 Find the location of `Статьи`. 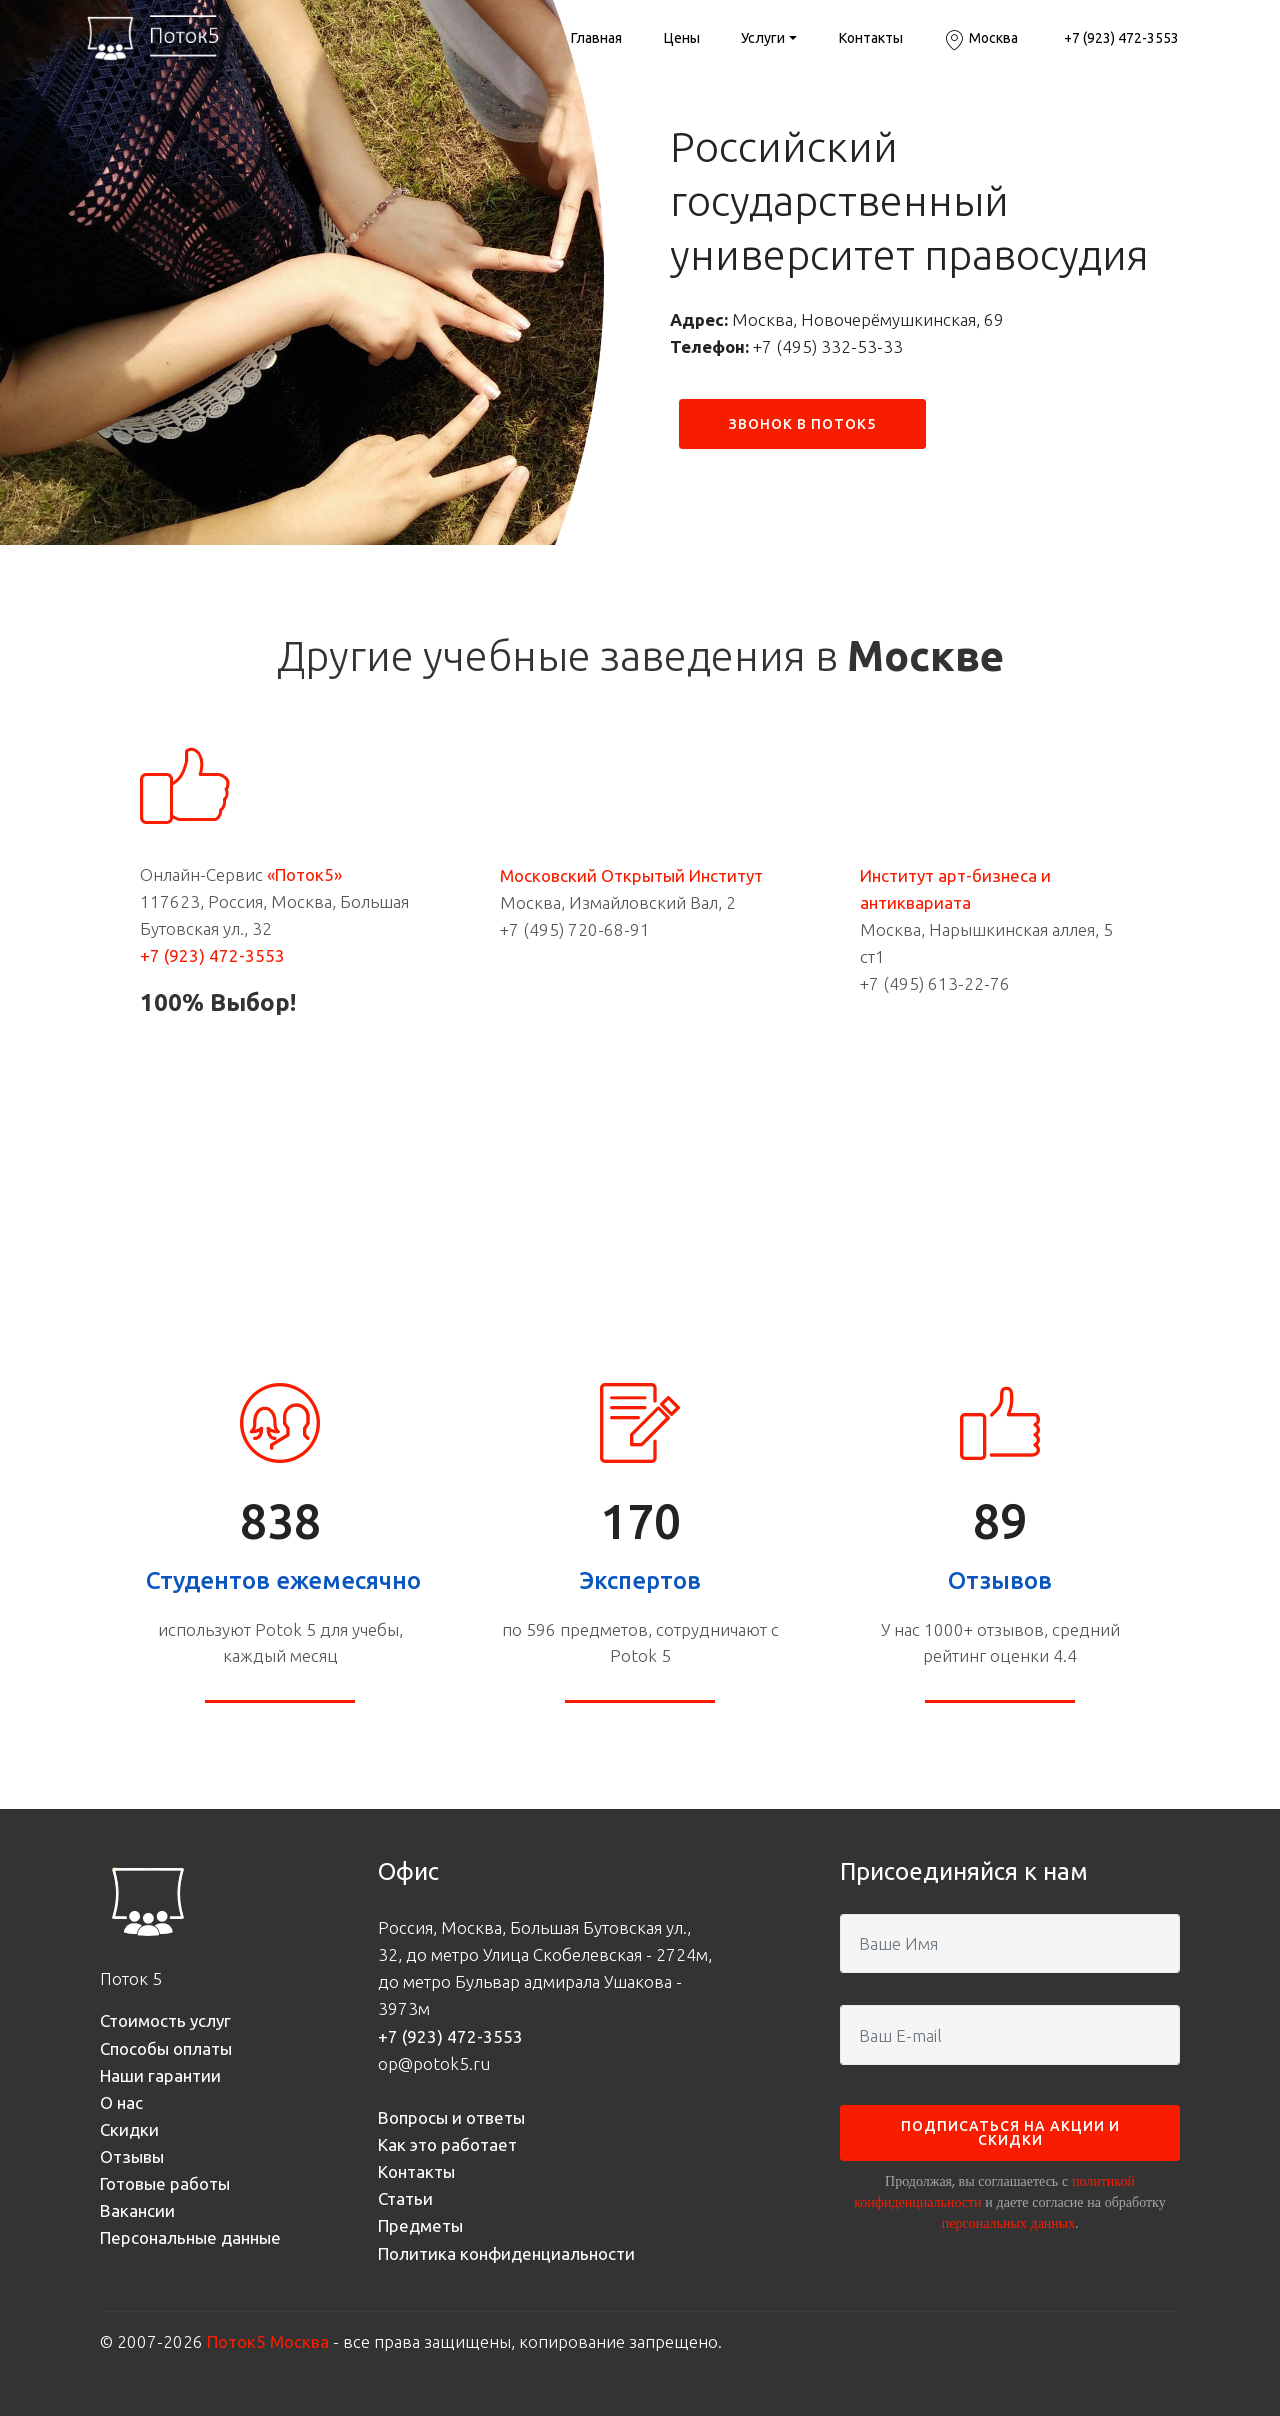

Статьи is located at coordinates (405, 2198).